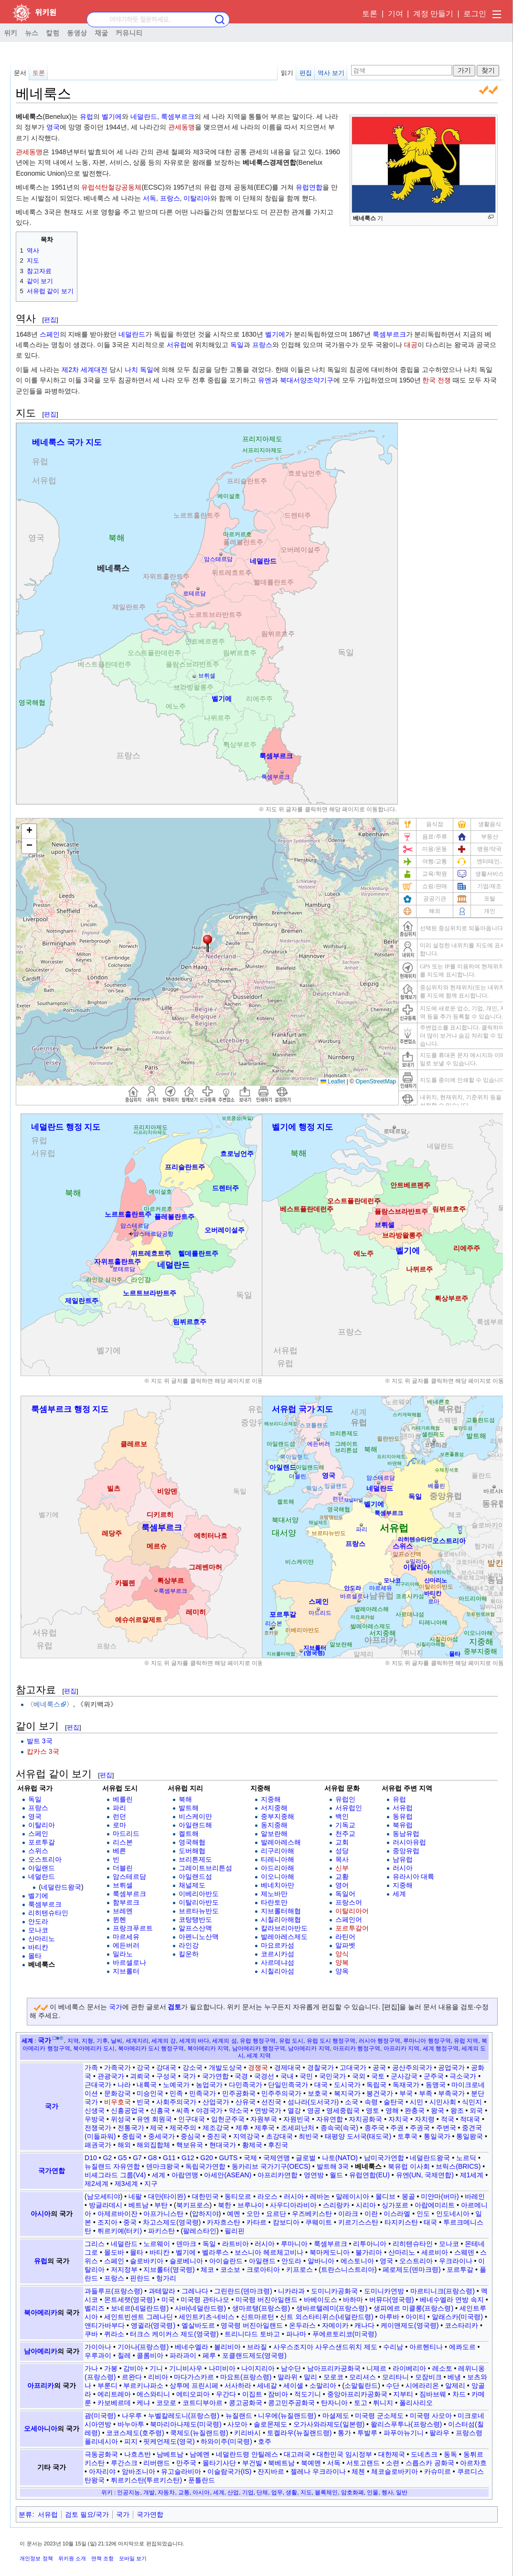 The width and height of the screenshot is (513, 2576). I want to click on 투발루, so click(367, 2433).